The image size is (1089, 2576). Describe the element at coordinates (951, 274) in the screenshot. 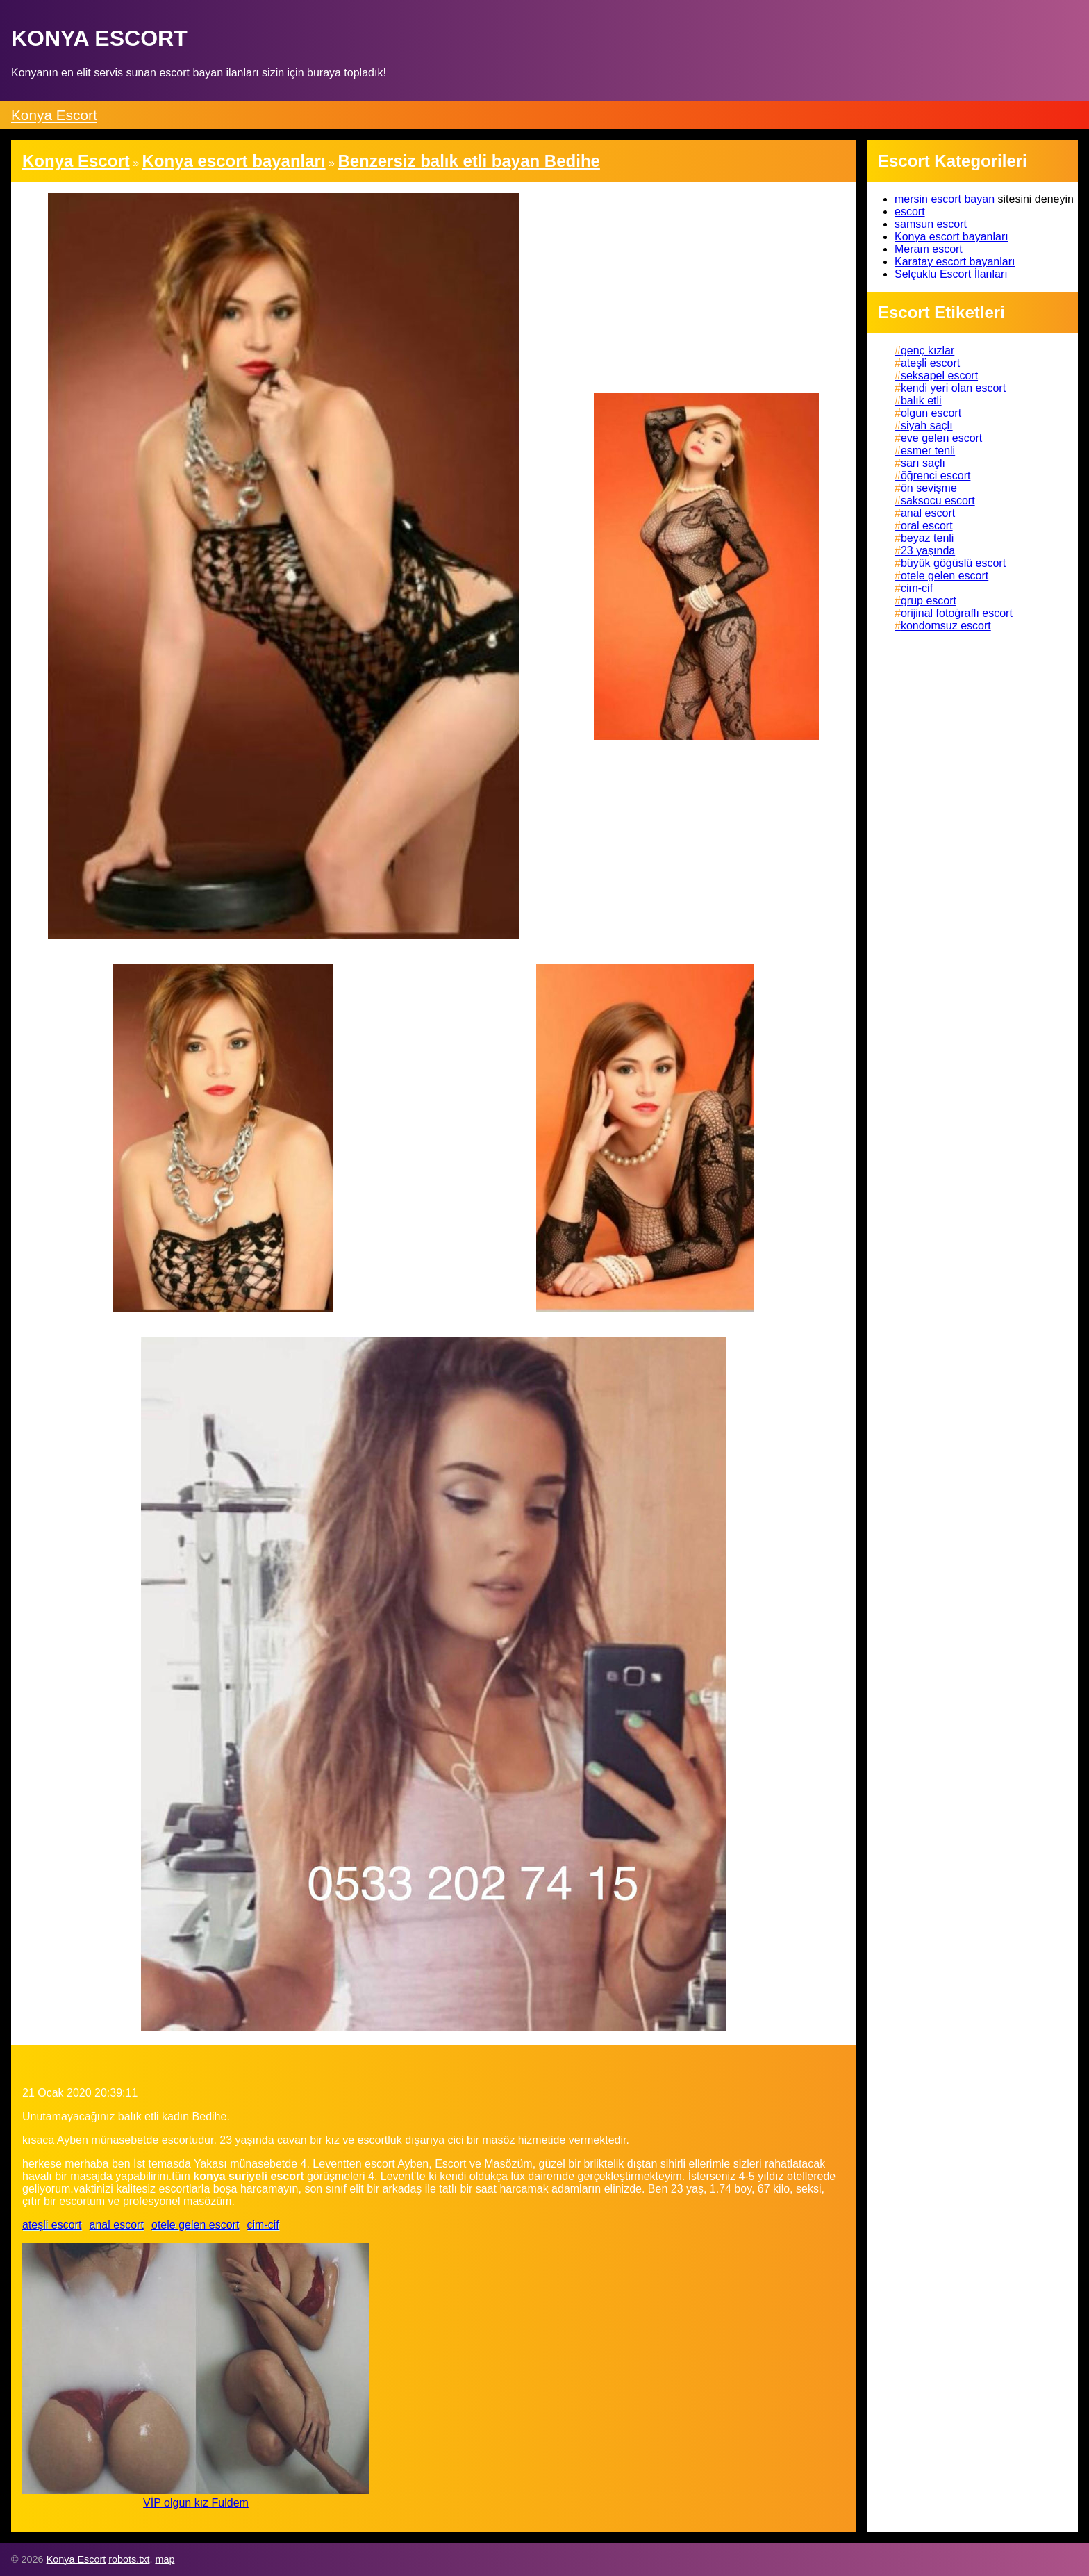

I see `Selçuklu Escort İlanları` at that location.